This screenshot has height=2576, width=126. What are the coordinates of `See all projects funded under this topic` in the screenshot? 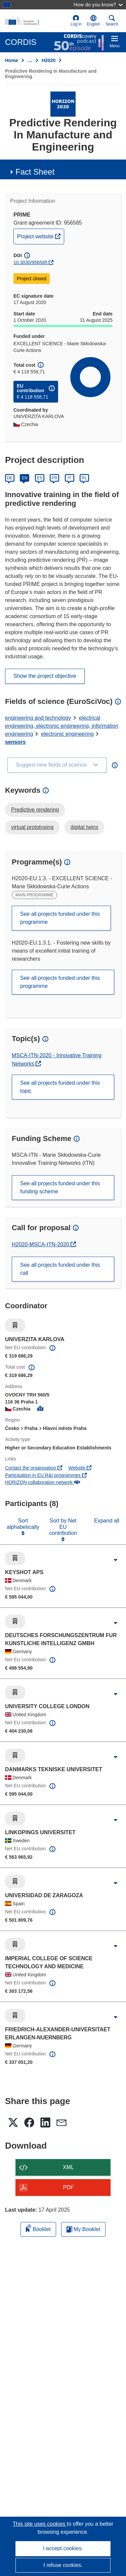 It's located at (60, 1087).